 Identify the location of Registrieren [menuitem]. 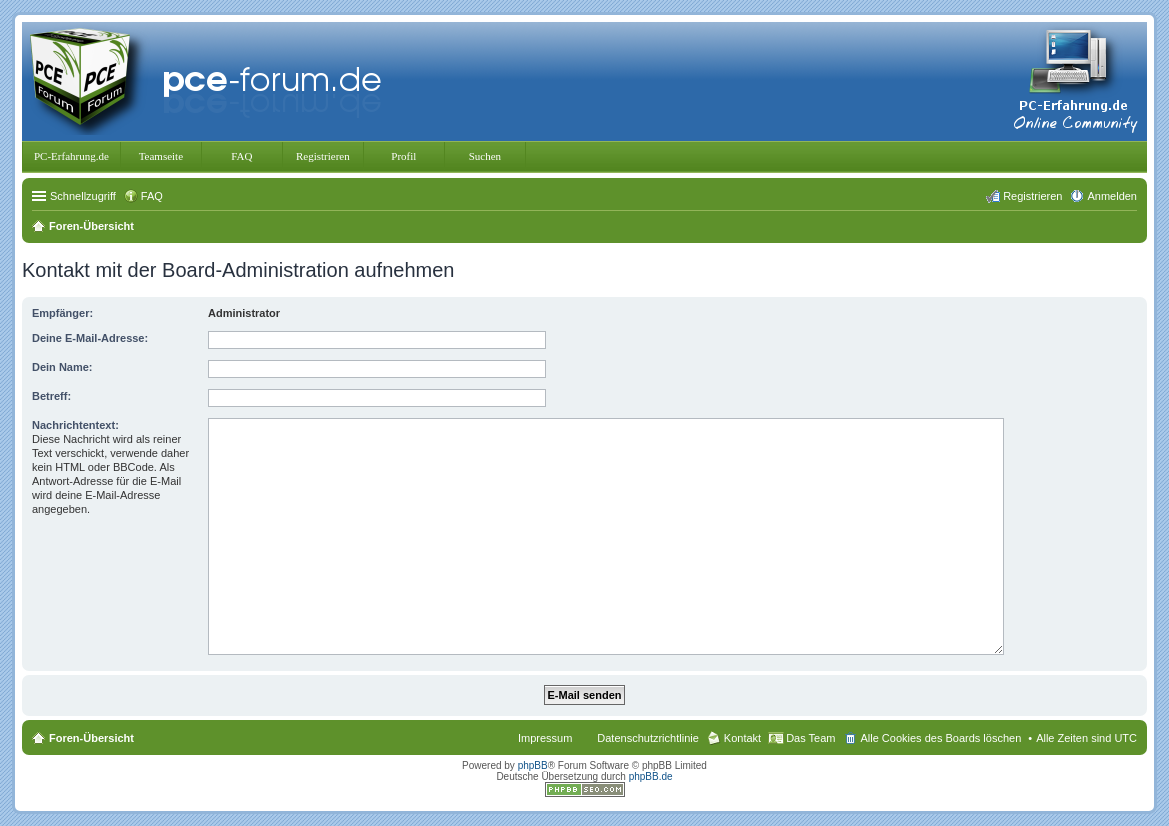
(1032, 196).